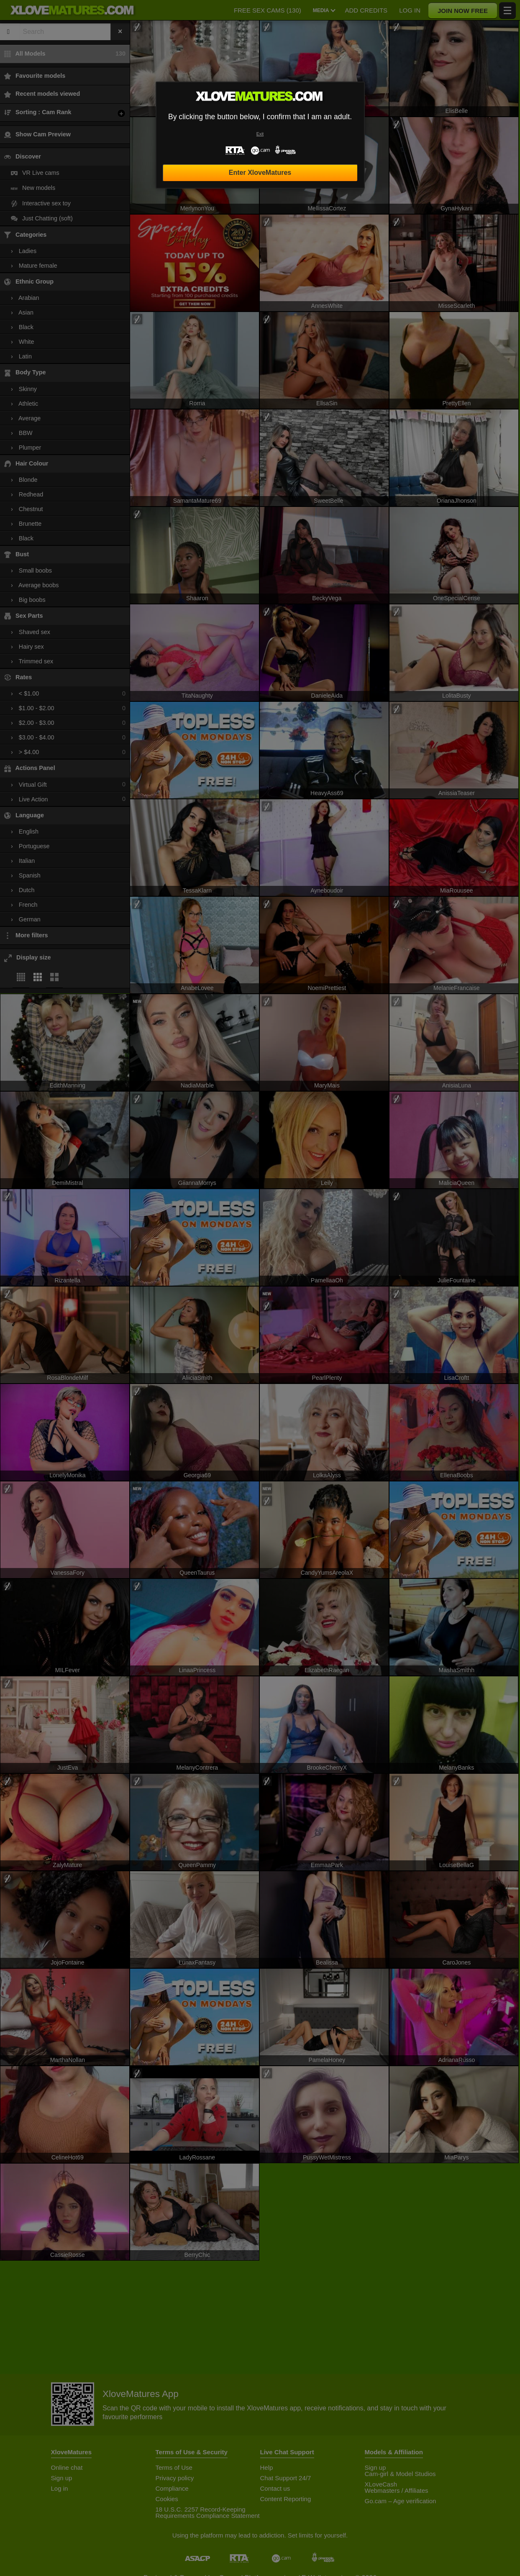 This screenshot has width=520, height=2576. What do you see at coordinates (260, 134) in the screenshot?
I see `Exit` at bounding box center [260, 134].